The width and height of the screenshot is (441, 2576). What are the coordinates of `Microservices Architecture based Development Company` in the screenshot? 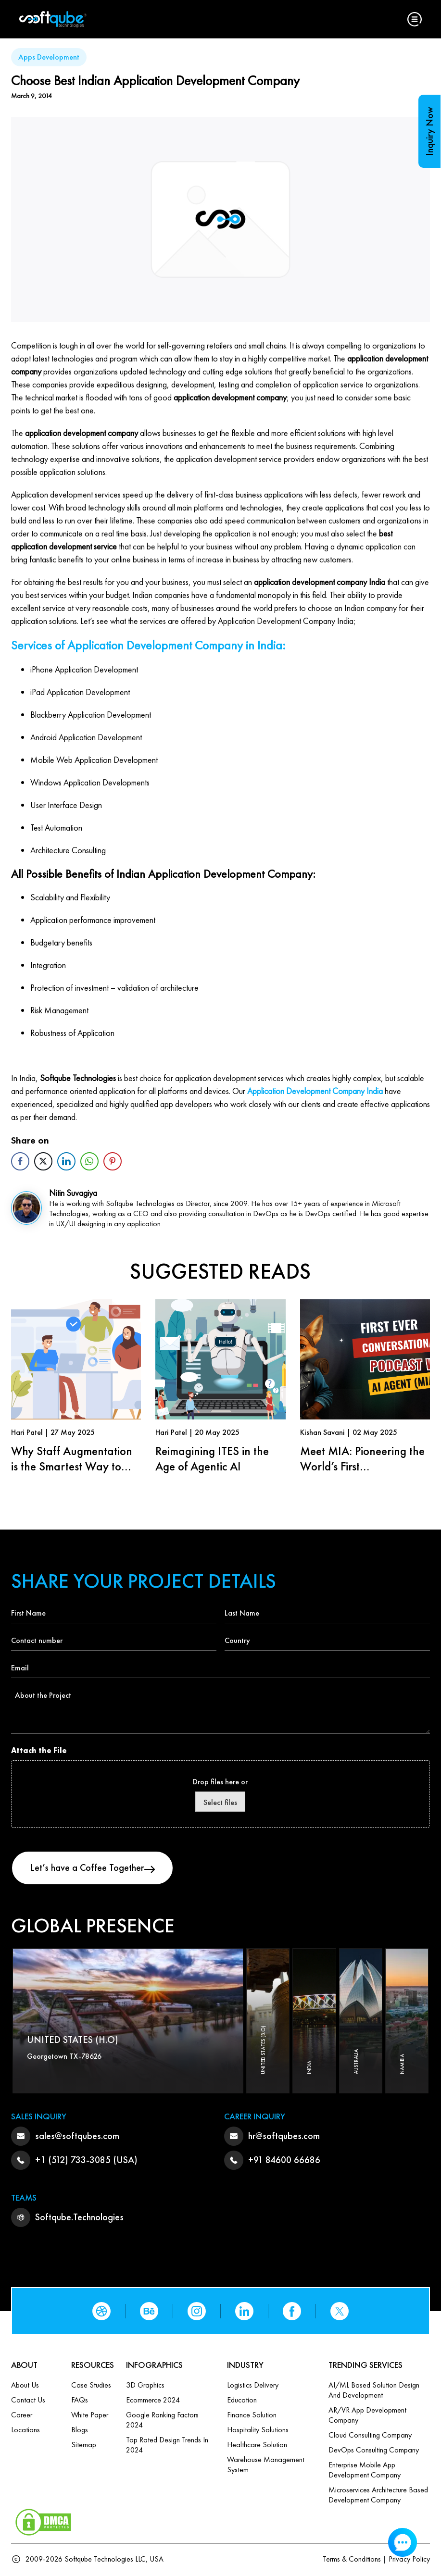 It's located at (378, 2496).